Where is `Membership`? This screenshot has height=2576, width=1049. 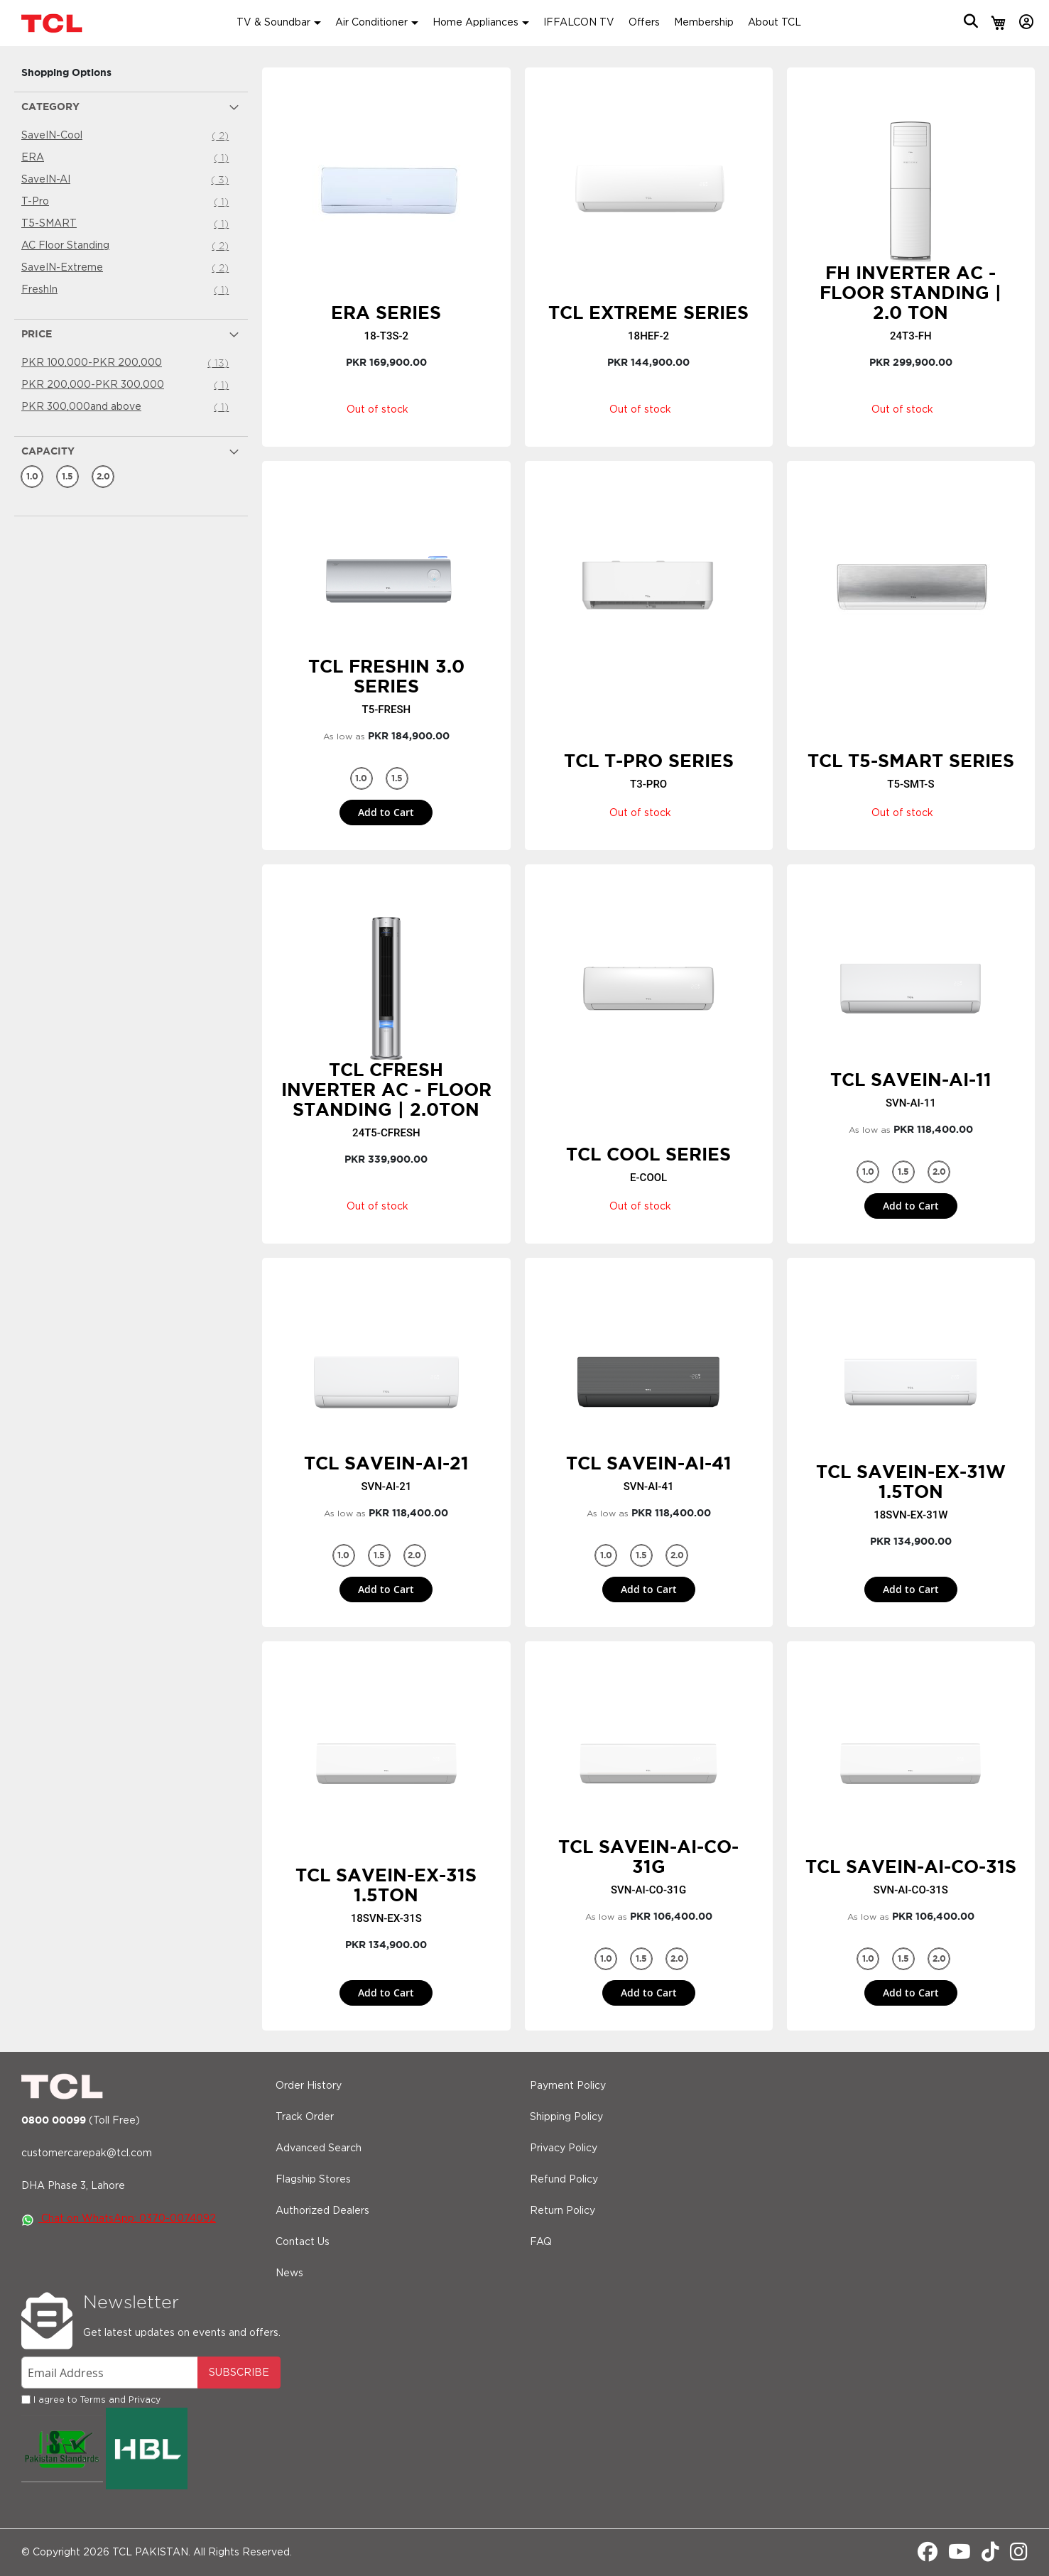 Membership is located at coordinates (704, 23).